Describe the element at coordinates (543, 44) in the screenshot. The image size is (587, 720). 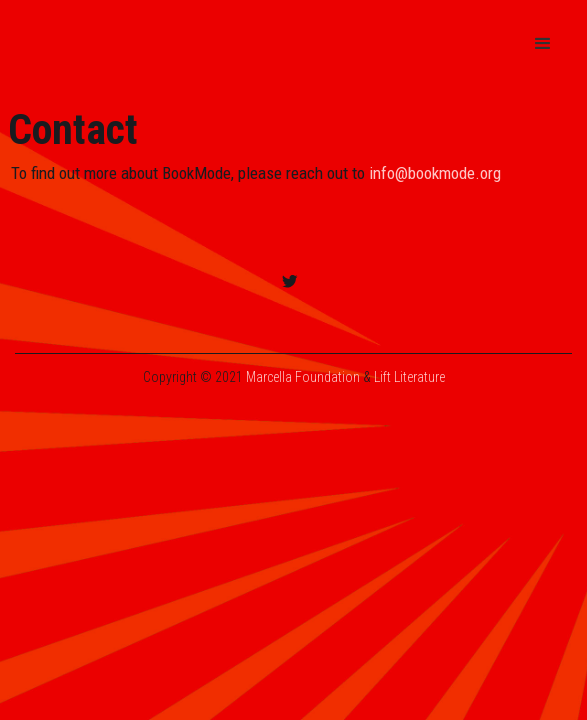
I see `[button]` at that location.